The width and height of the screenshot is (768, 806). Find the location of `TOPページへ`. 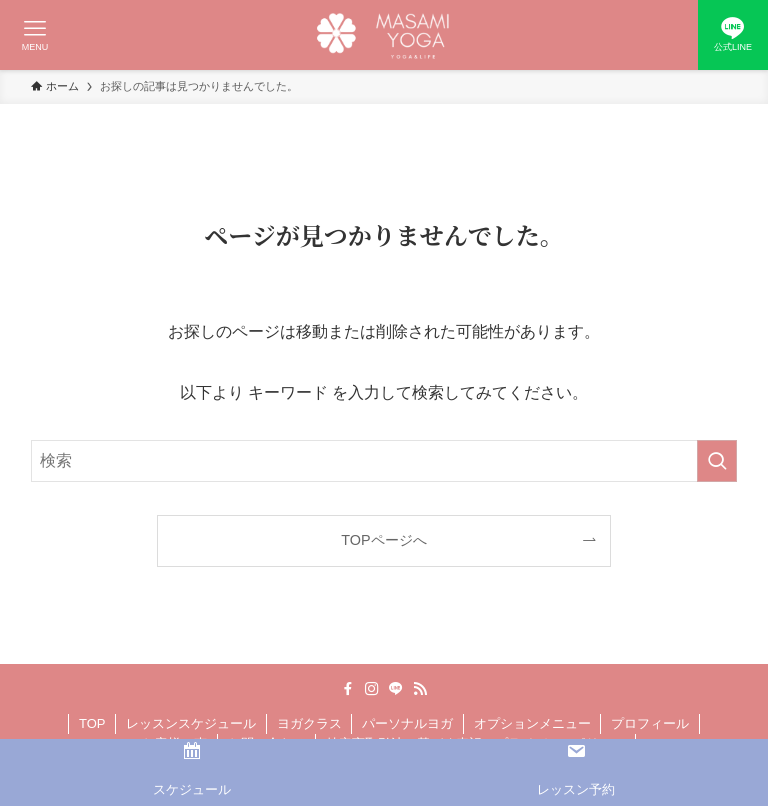

TOPページへ is located at coordinates (383, 540).